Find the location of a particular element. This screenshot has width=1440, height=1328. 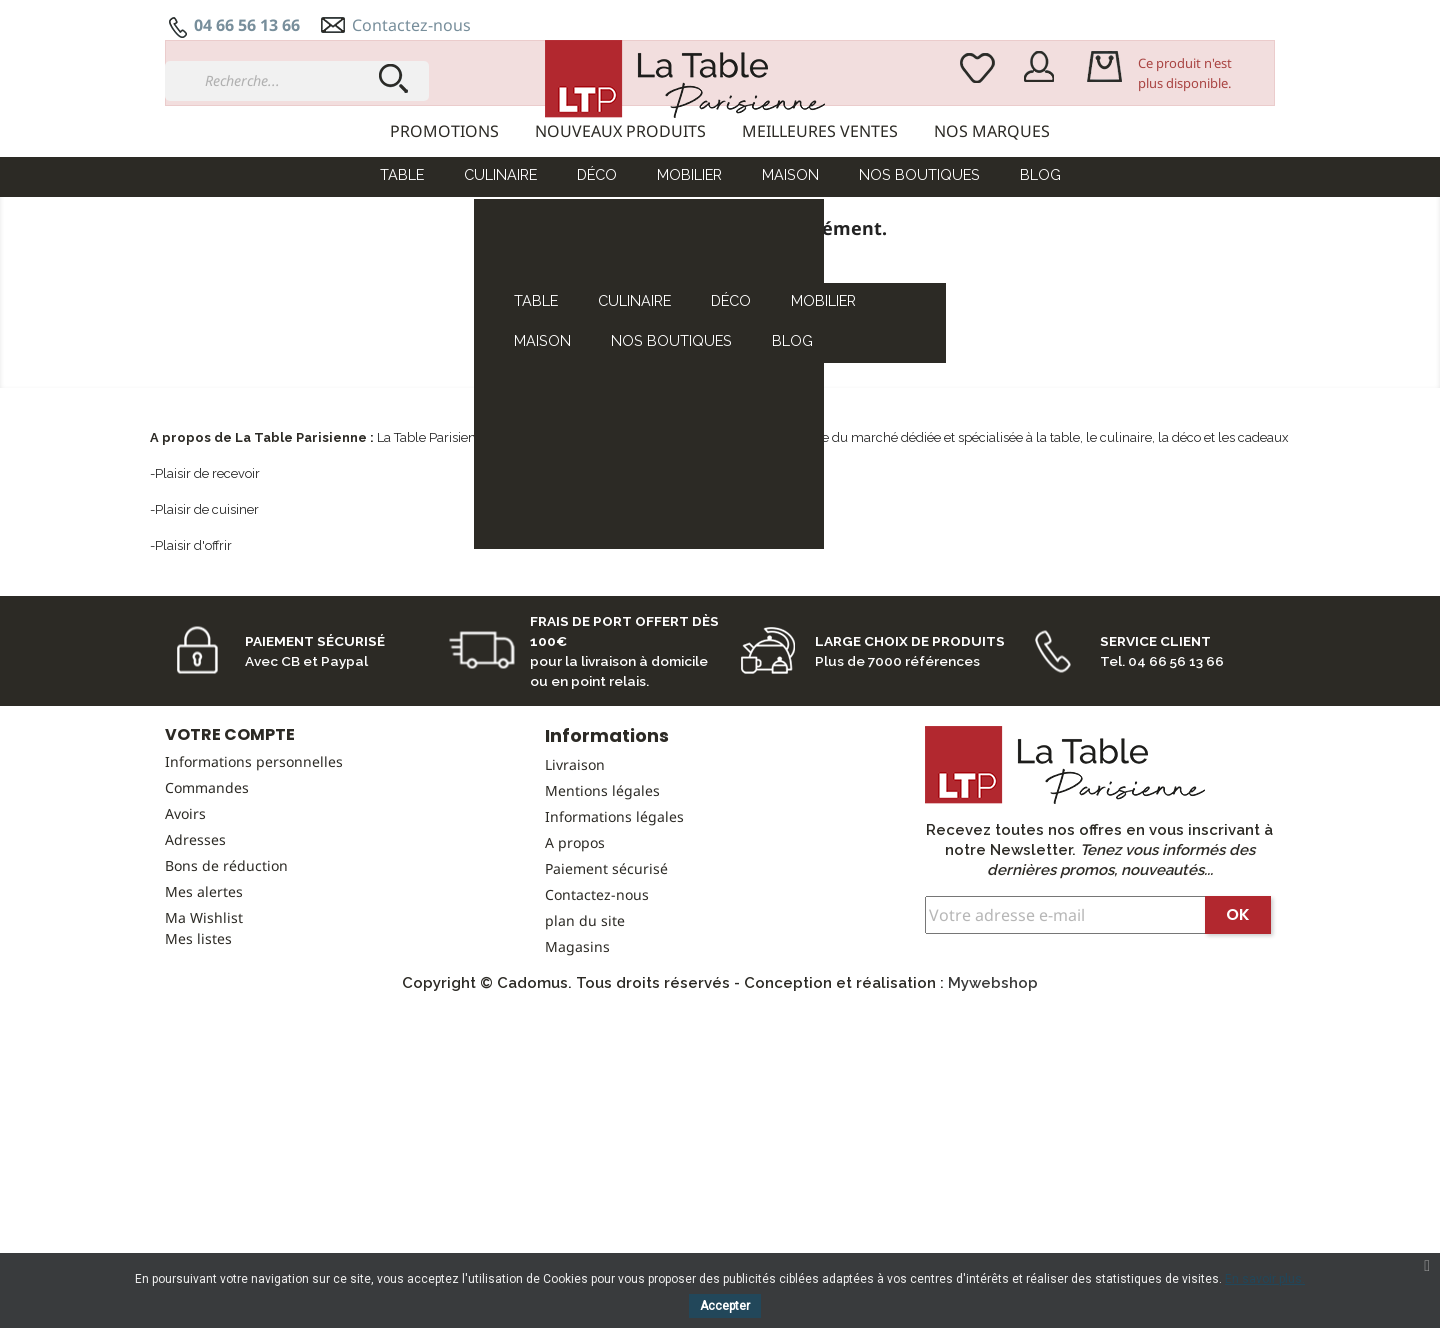

Accepter is located at coordinates (725, 1306).